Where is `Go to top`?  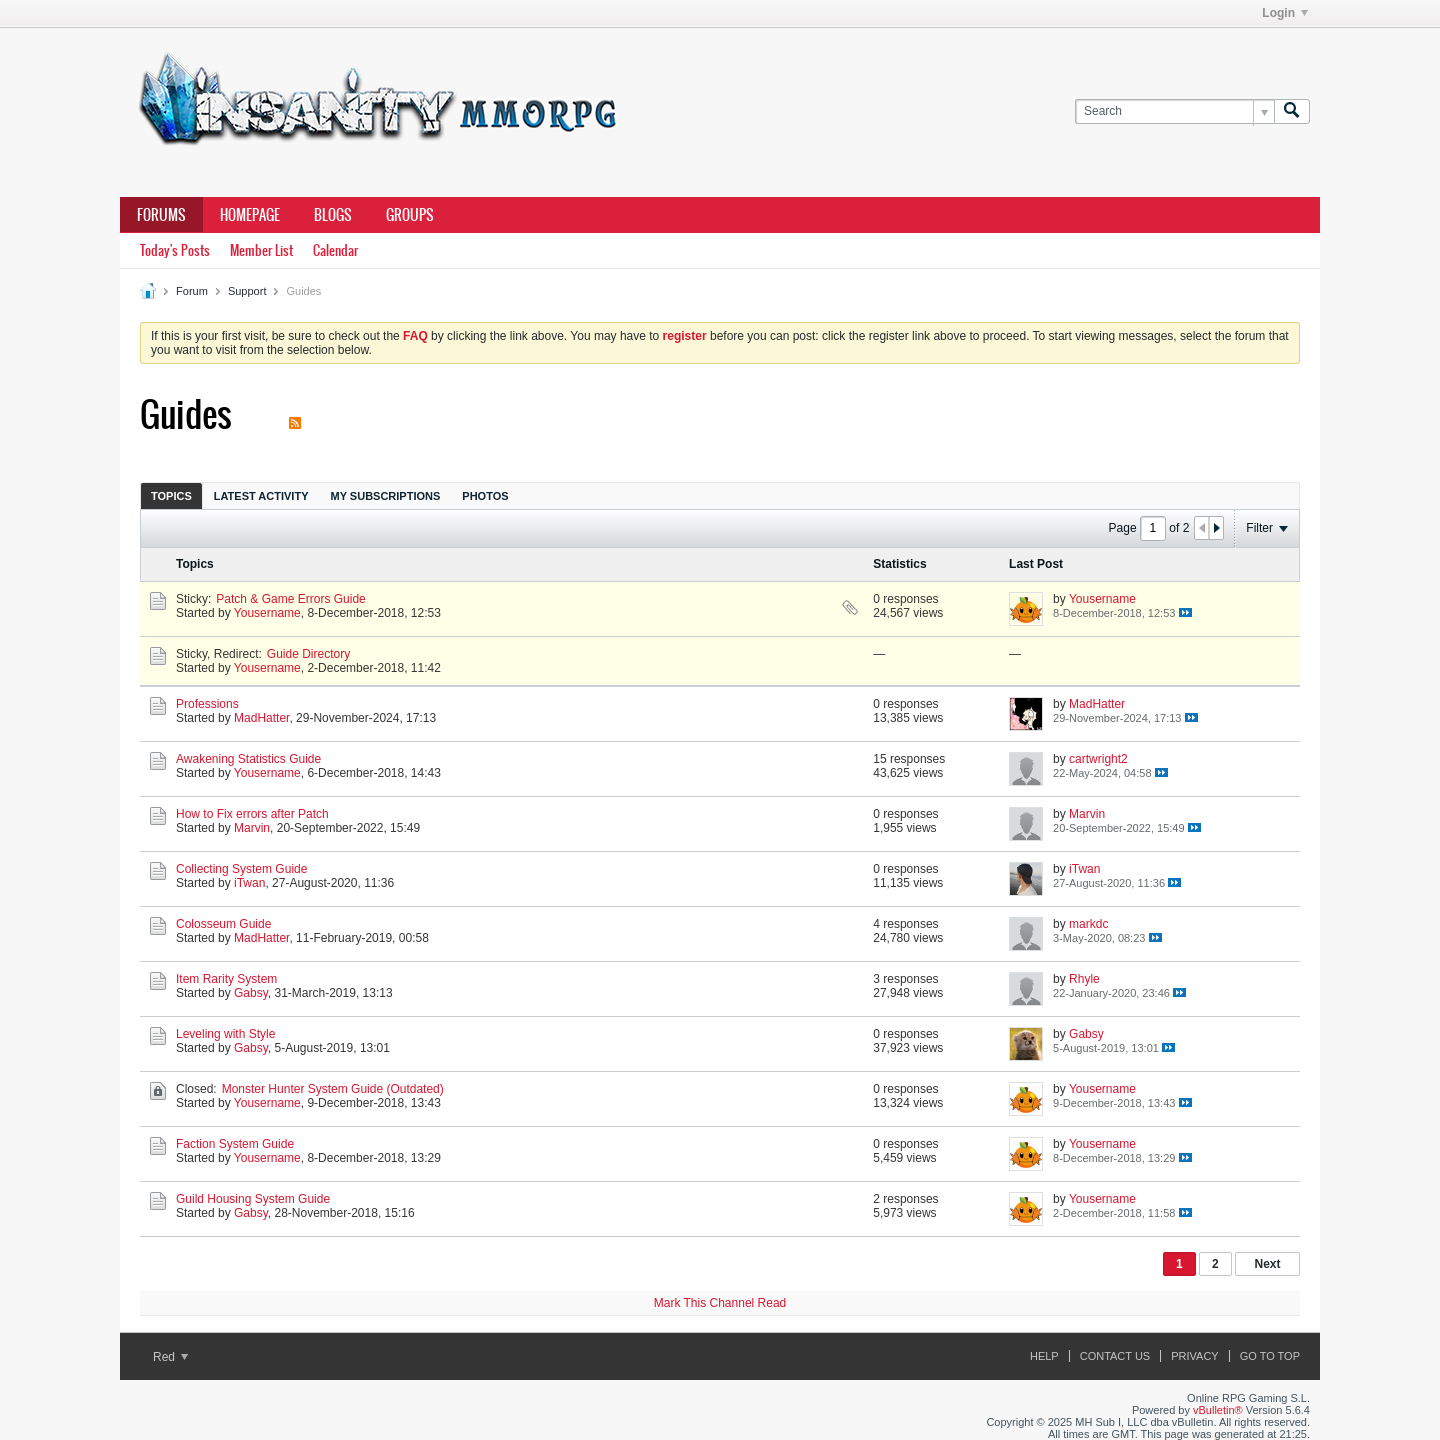
Go to top is located at coordinates (1270, 1356).